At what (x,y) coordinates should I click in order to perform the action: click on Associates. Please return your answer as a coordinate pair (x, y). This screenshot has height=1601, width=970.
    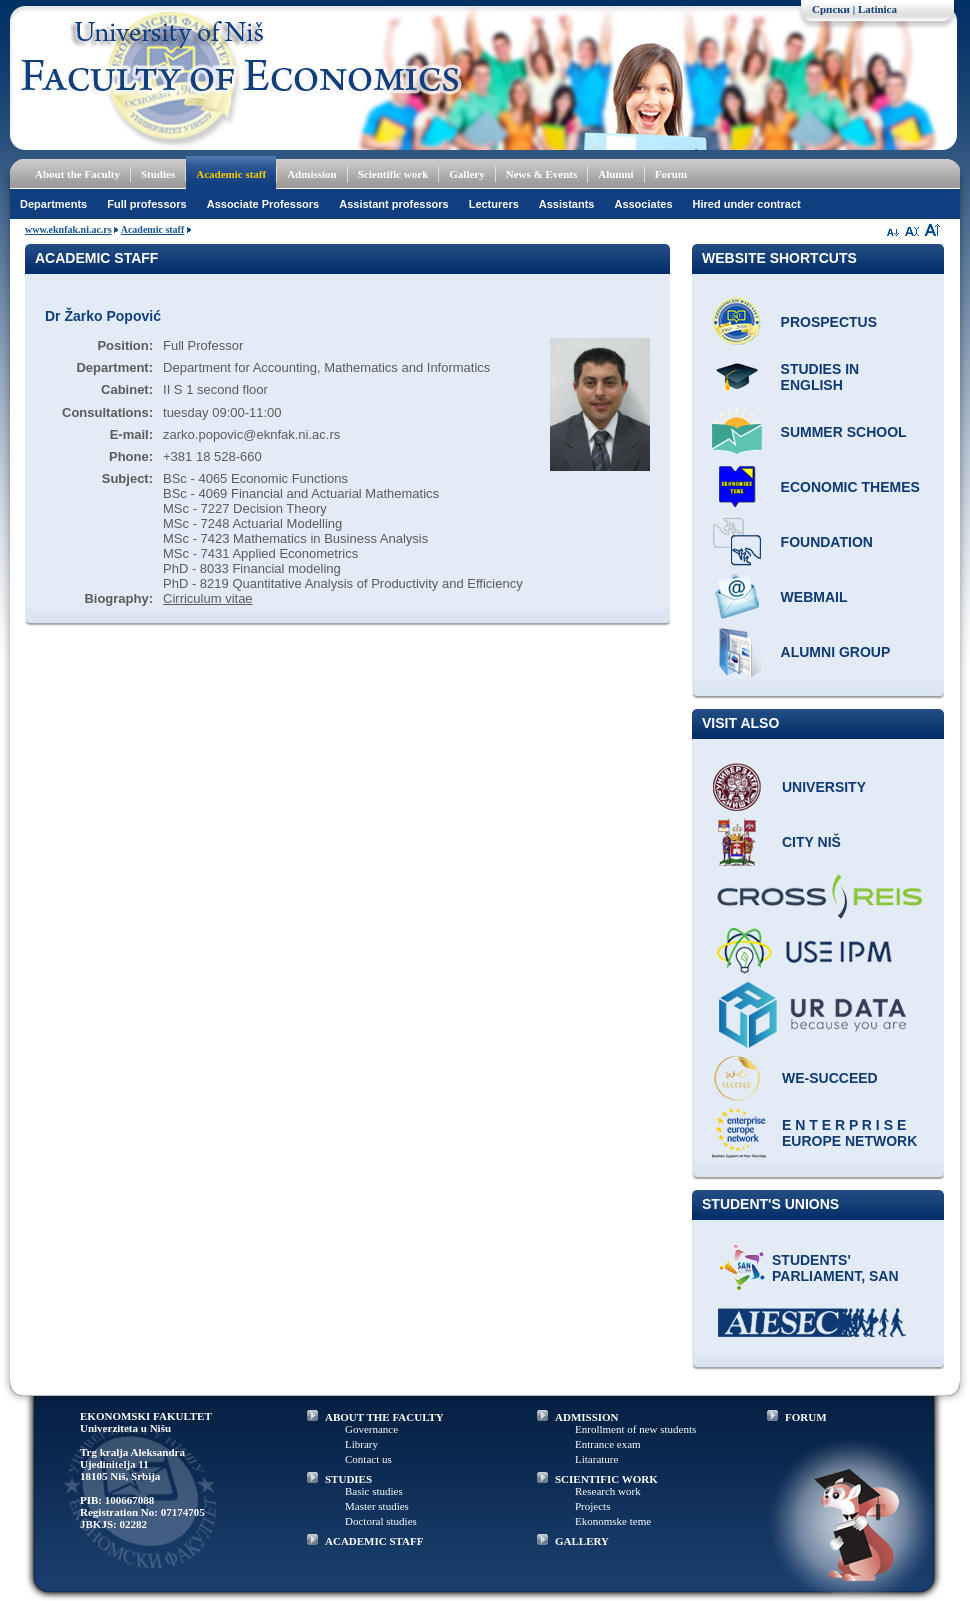
    Looking at the image, I should click on (643, 204).